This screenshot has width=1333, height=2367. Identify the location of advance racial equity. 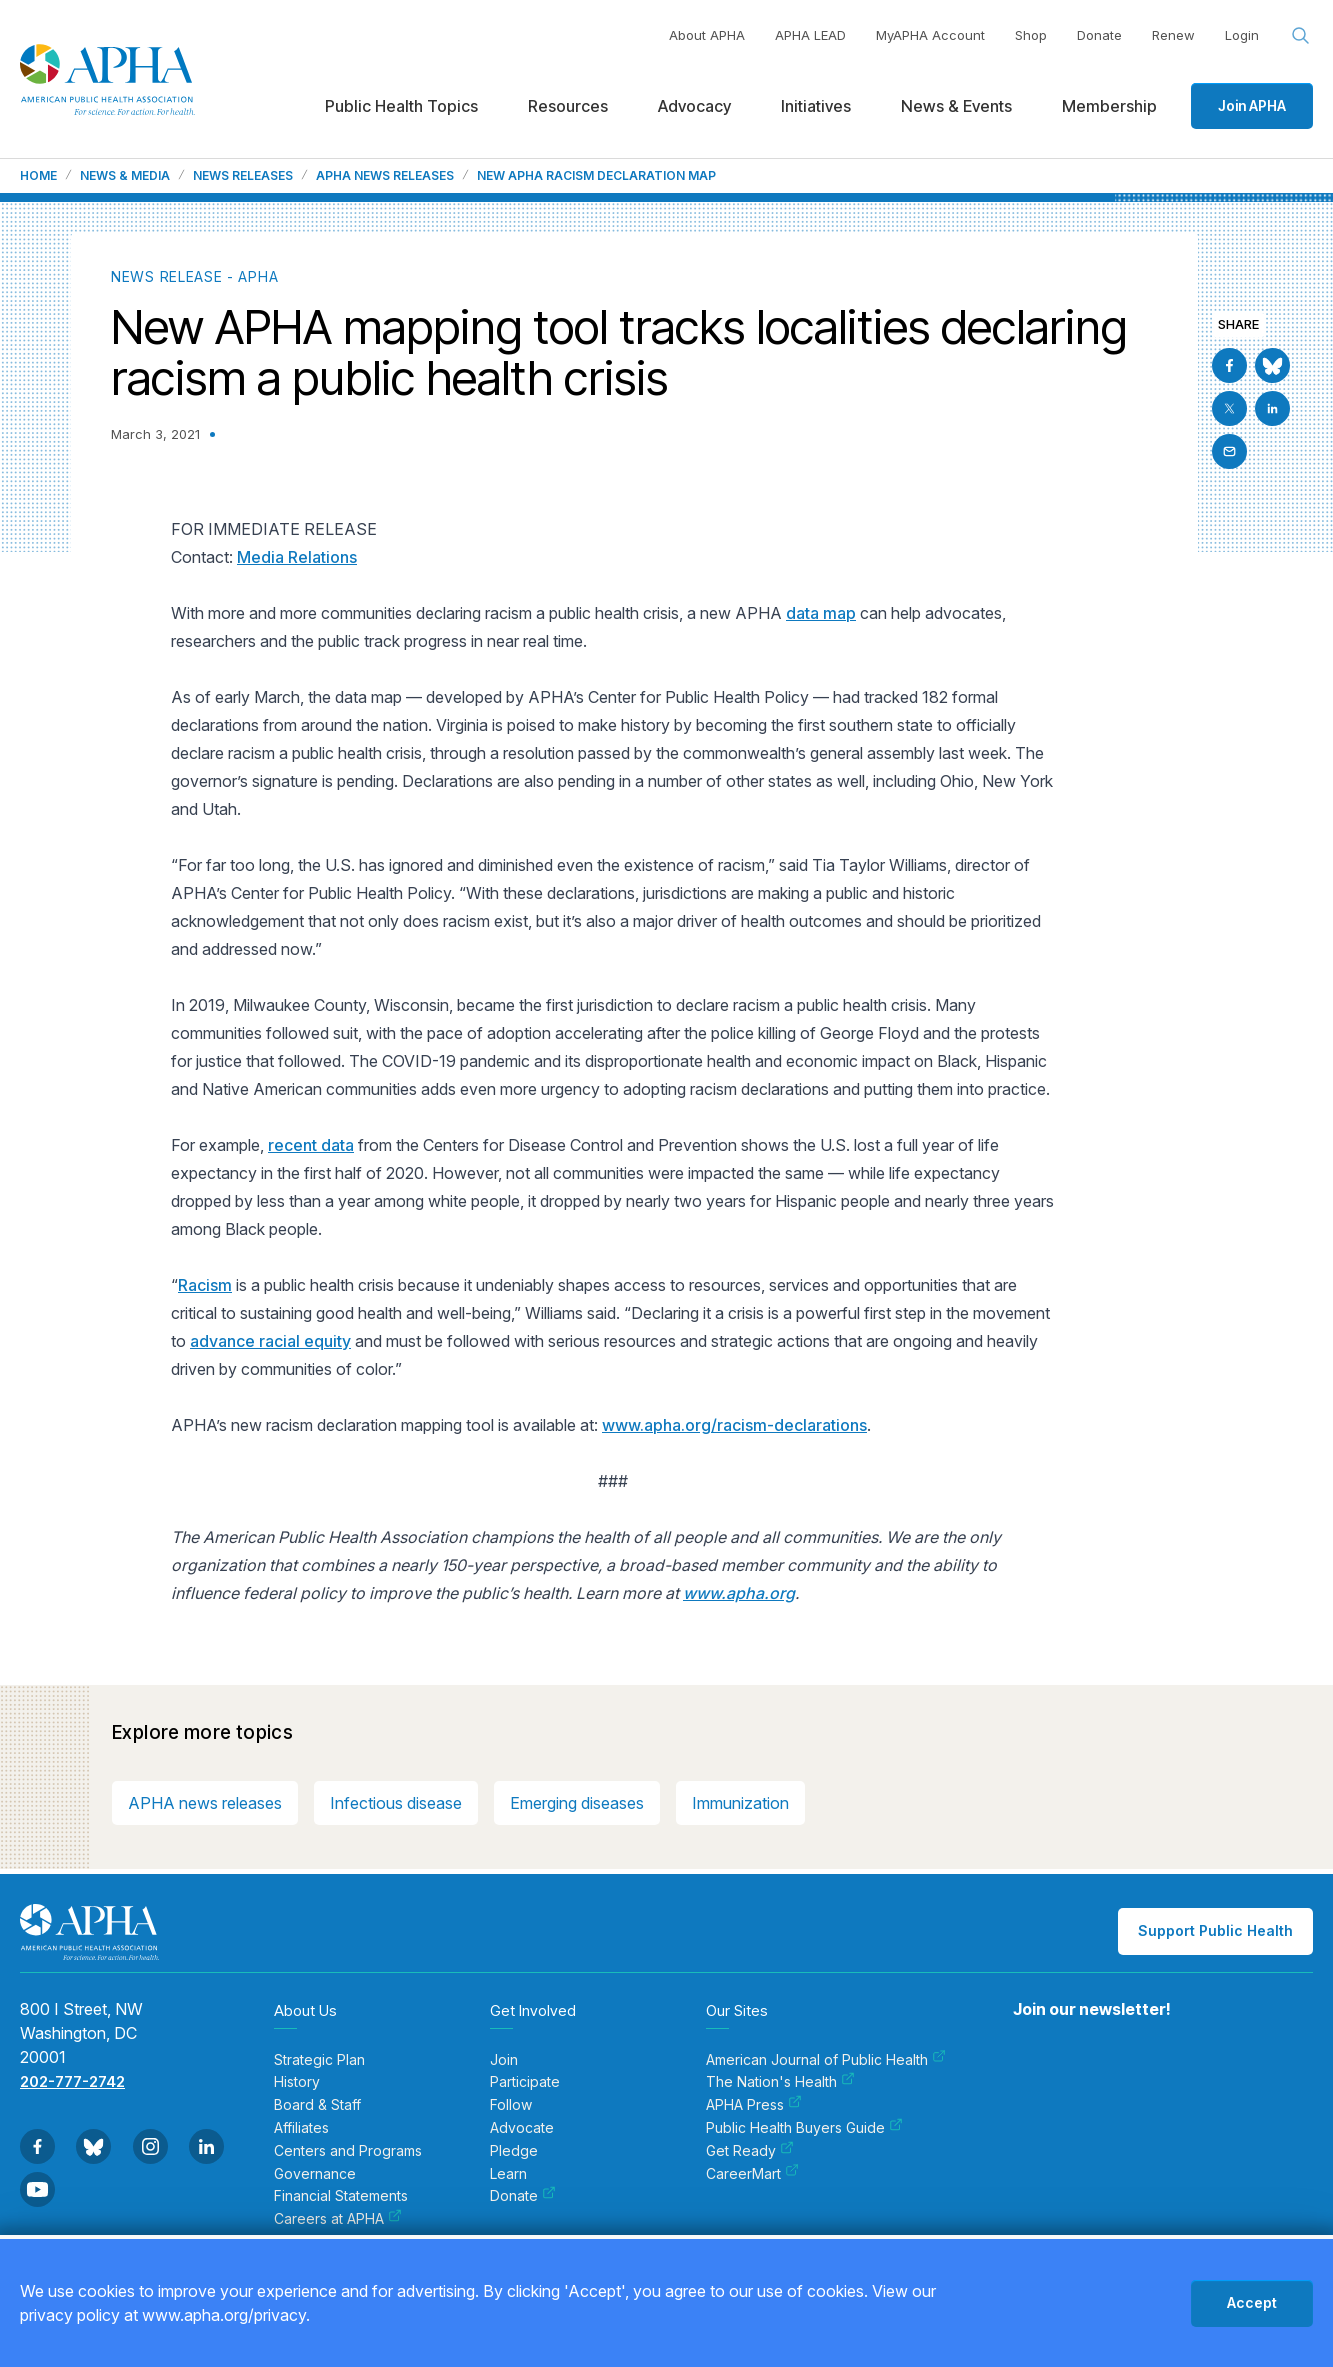
(270, 1341).